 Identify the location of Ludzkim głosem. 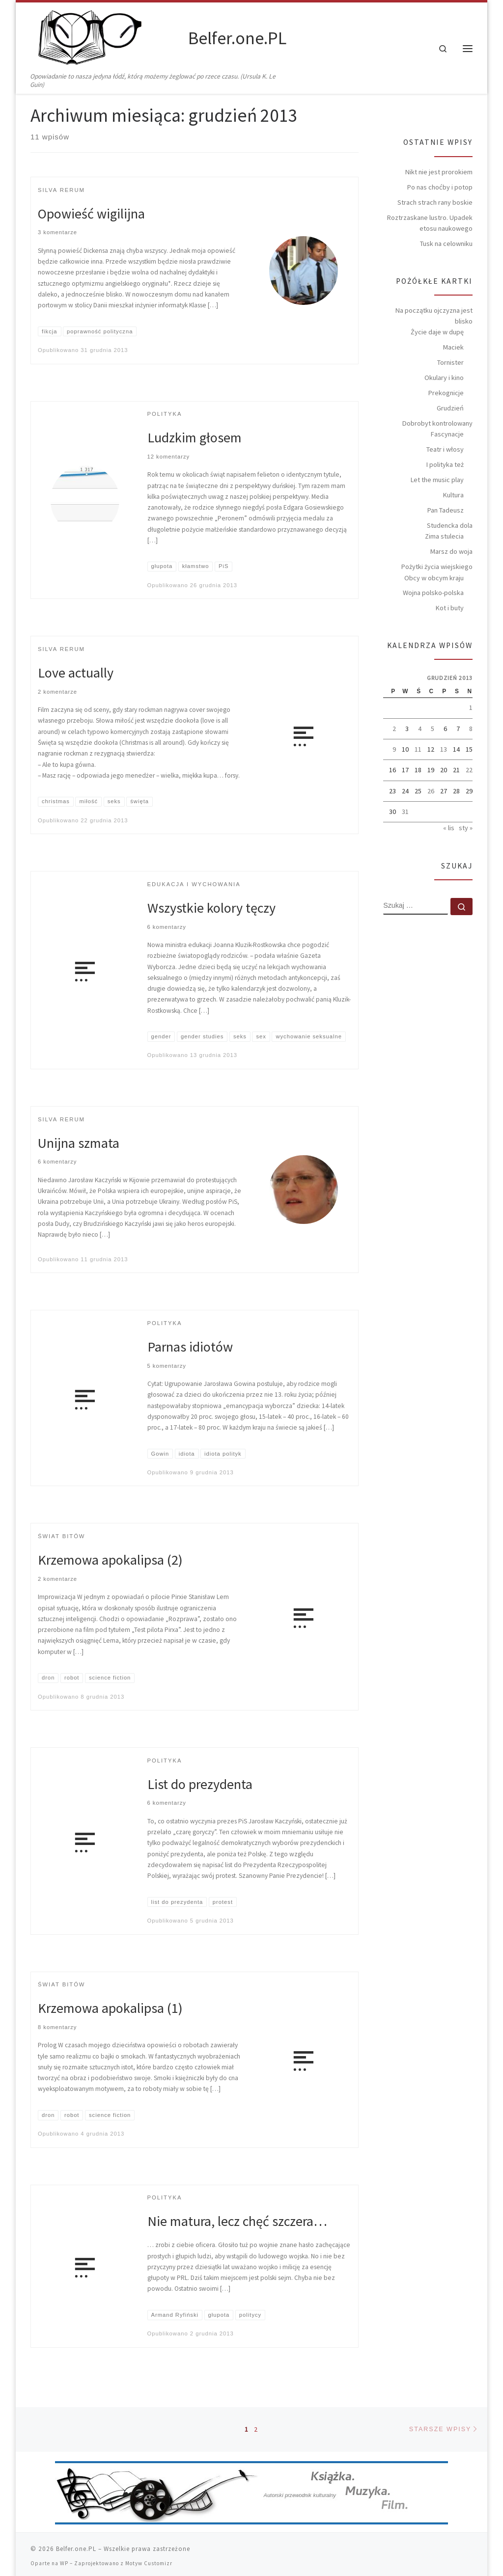
(194, 437).